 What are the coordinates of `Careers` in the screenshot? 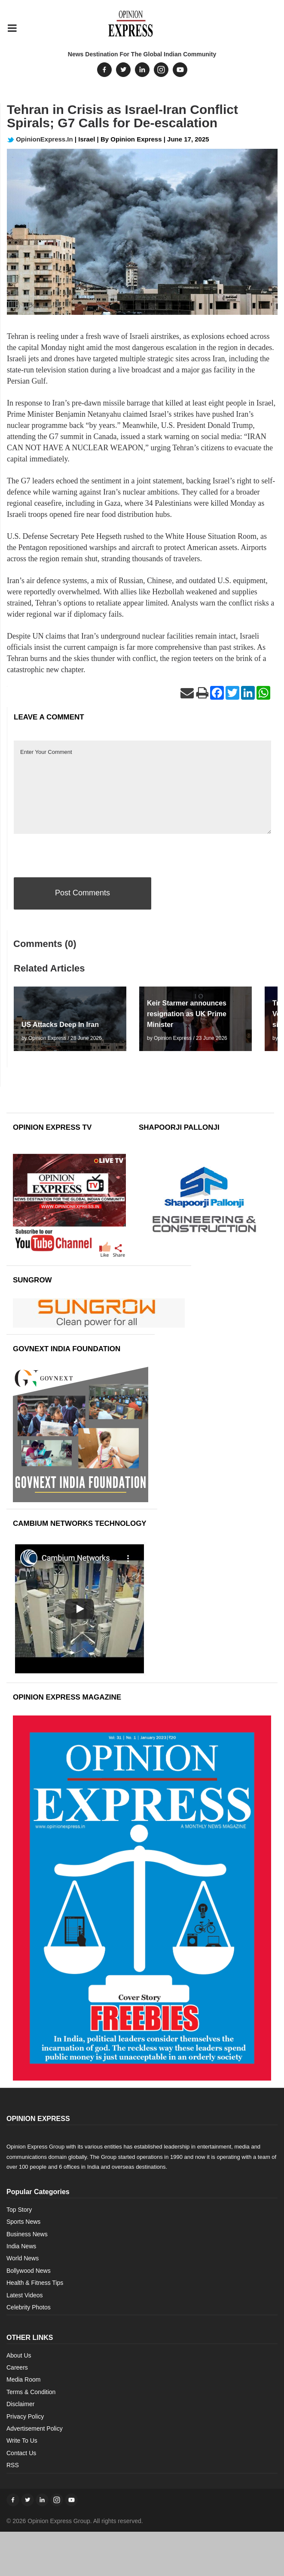 It's located at (17, 2367).